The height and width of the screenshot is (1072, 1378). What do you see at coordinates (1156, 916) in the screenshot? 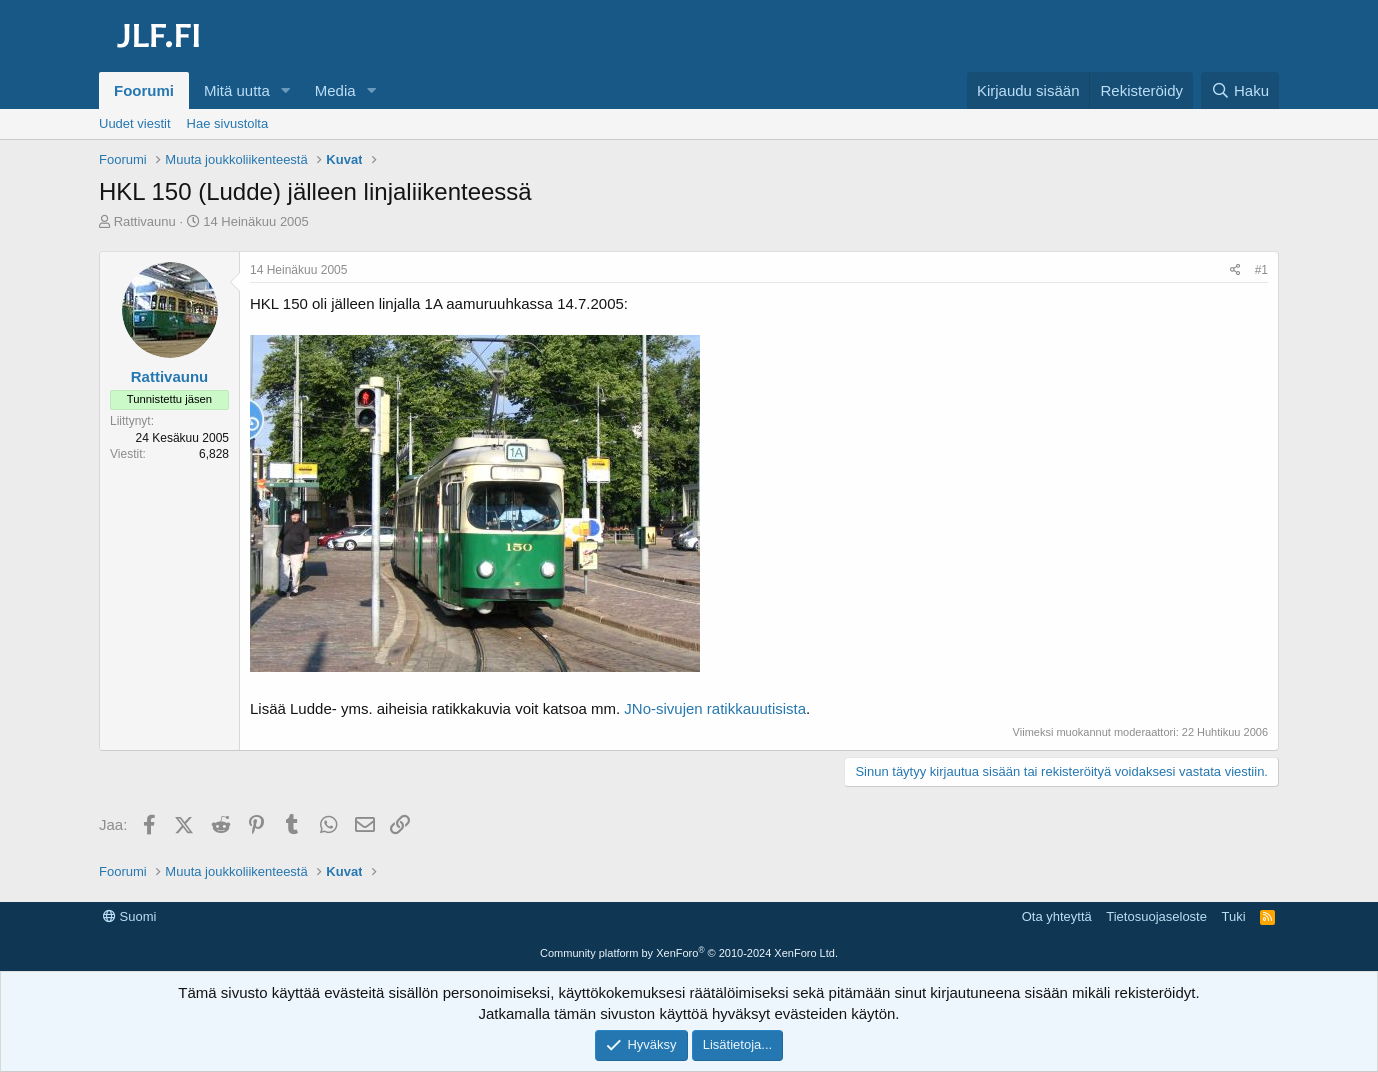
I see `Tietosuojaseloste` at bounding box center [1156, 916].